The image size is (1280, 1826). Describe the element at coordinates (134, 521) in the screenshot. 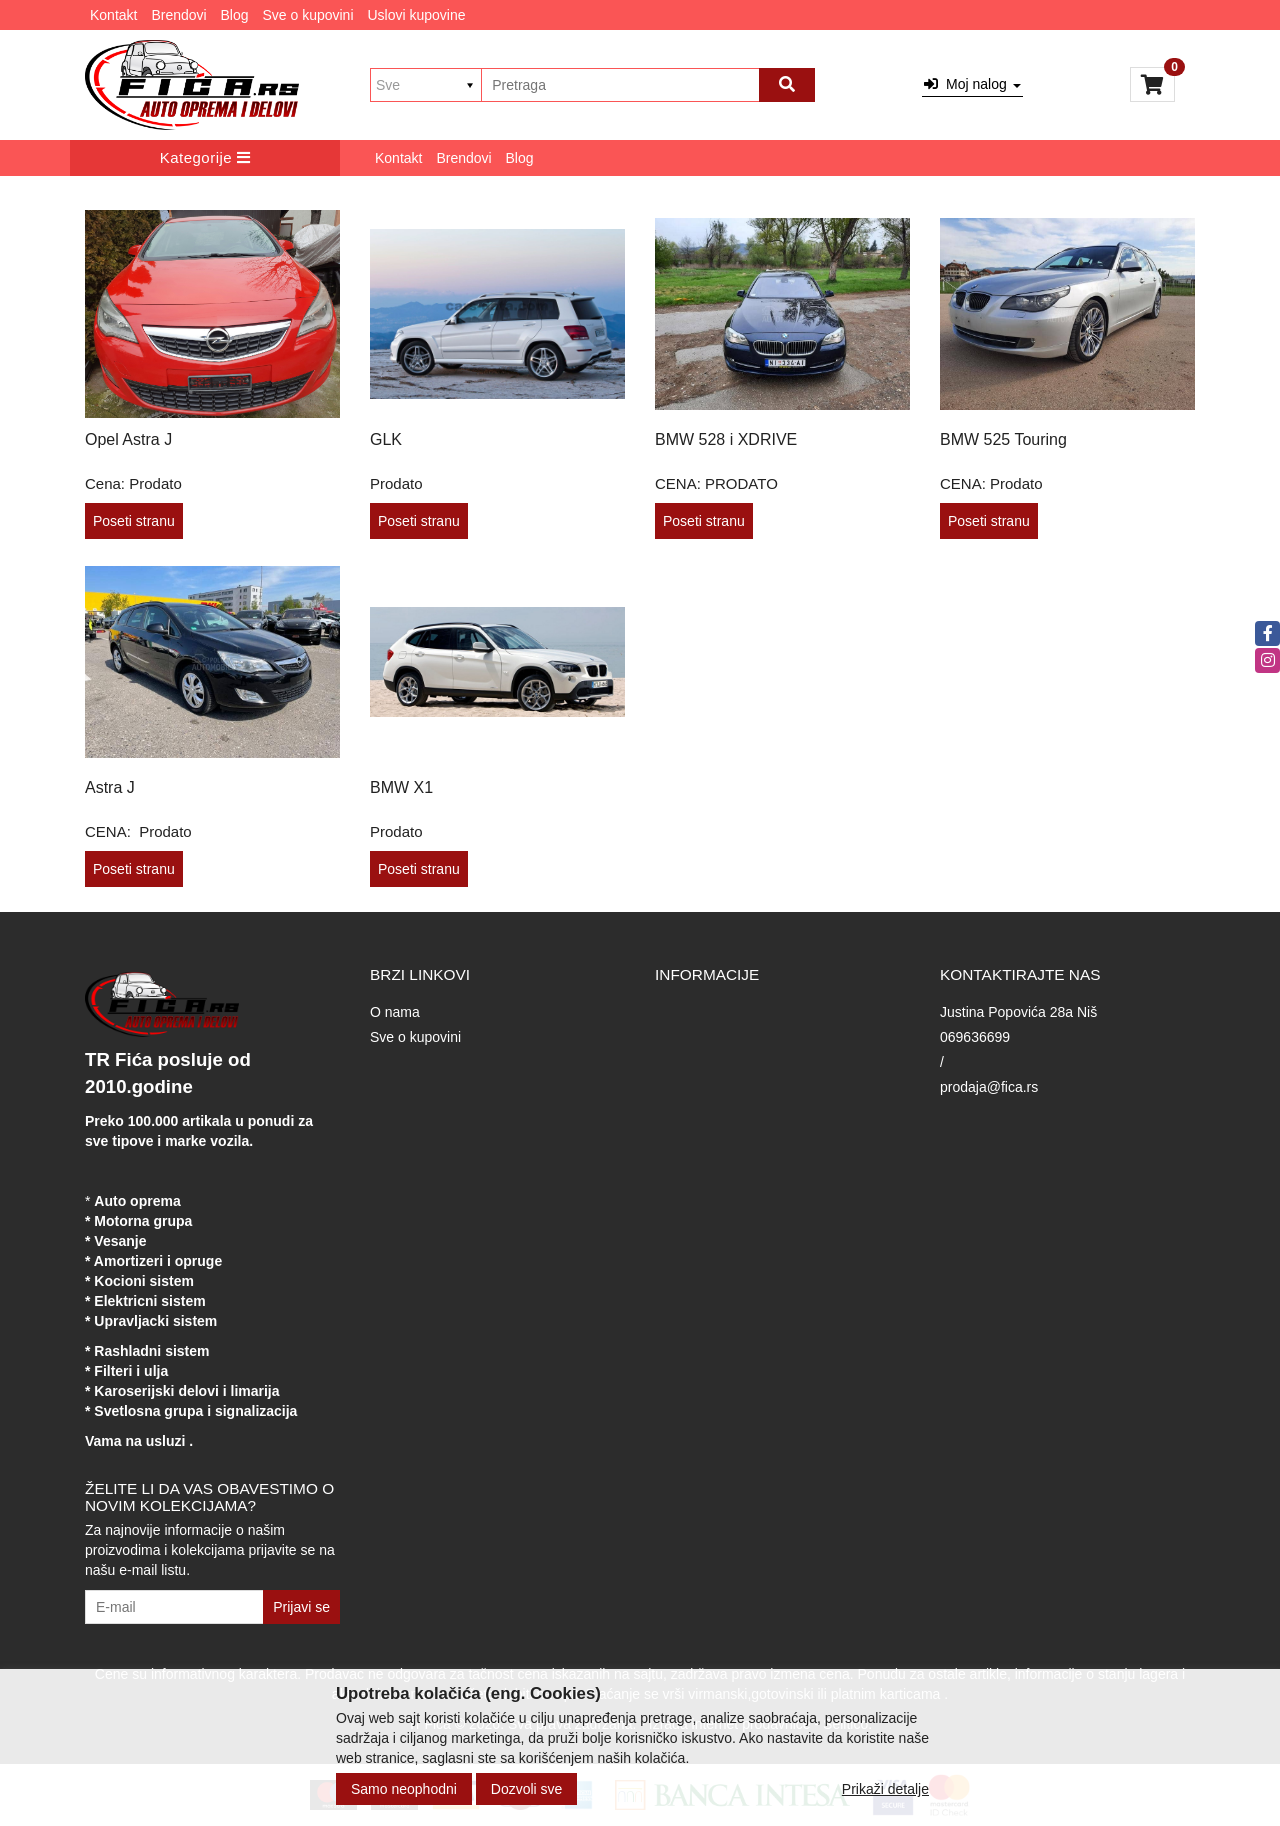

I see `Poseti stranu` at that location.